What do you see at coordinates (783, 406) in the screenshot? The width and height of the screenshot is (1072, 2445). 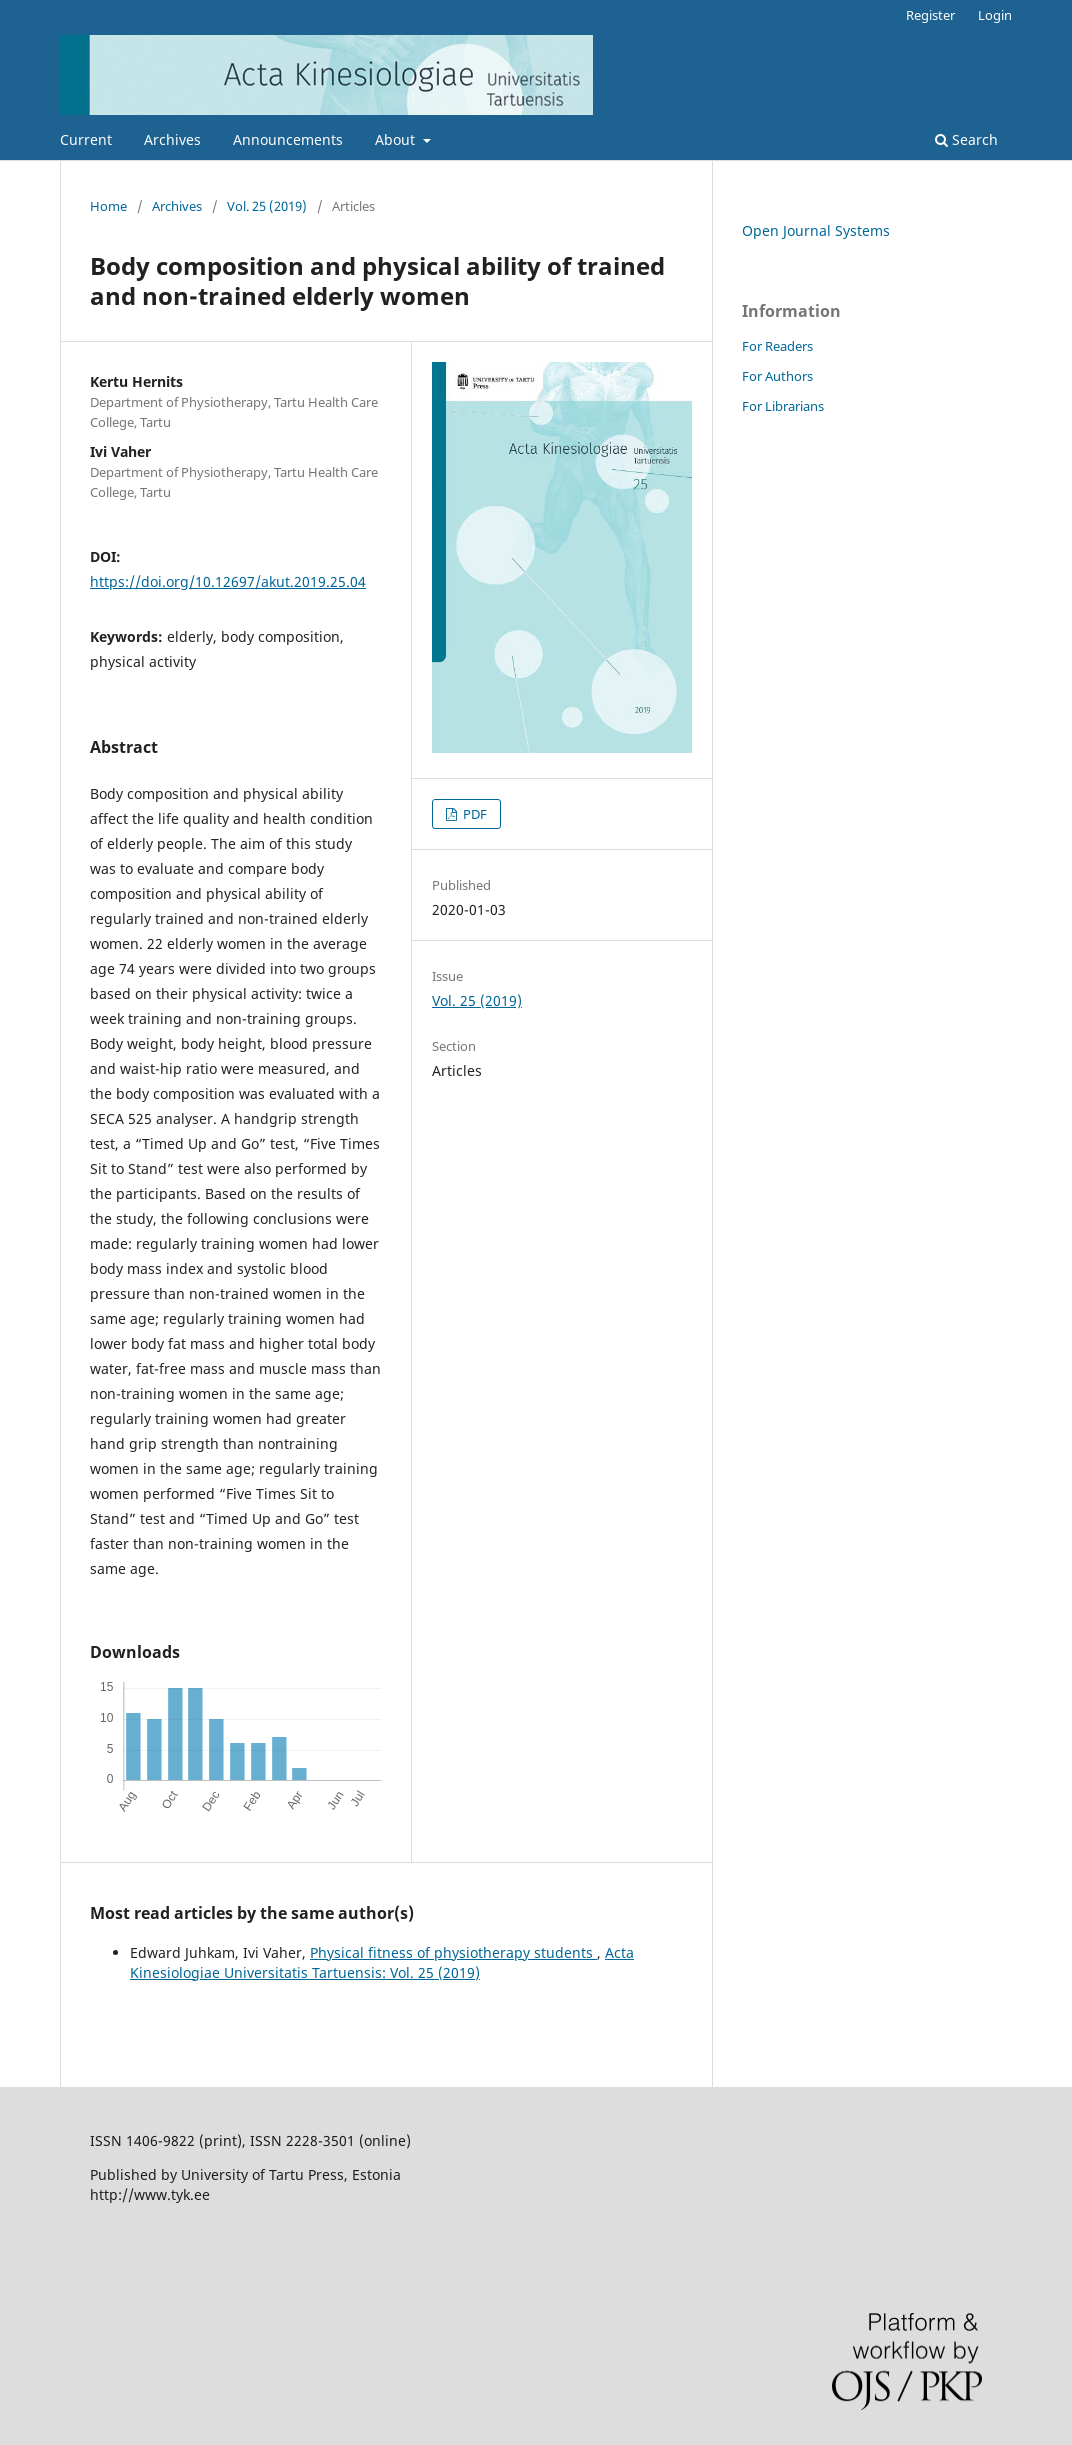 I see `For Librarians` at bounding box center [783, 406].